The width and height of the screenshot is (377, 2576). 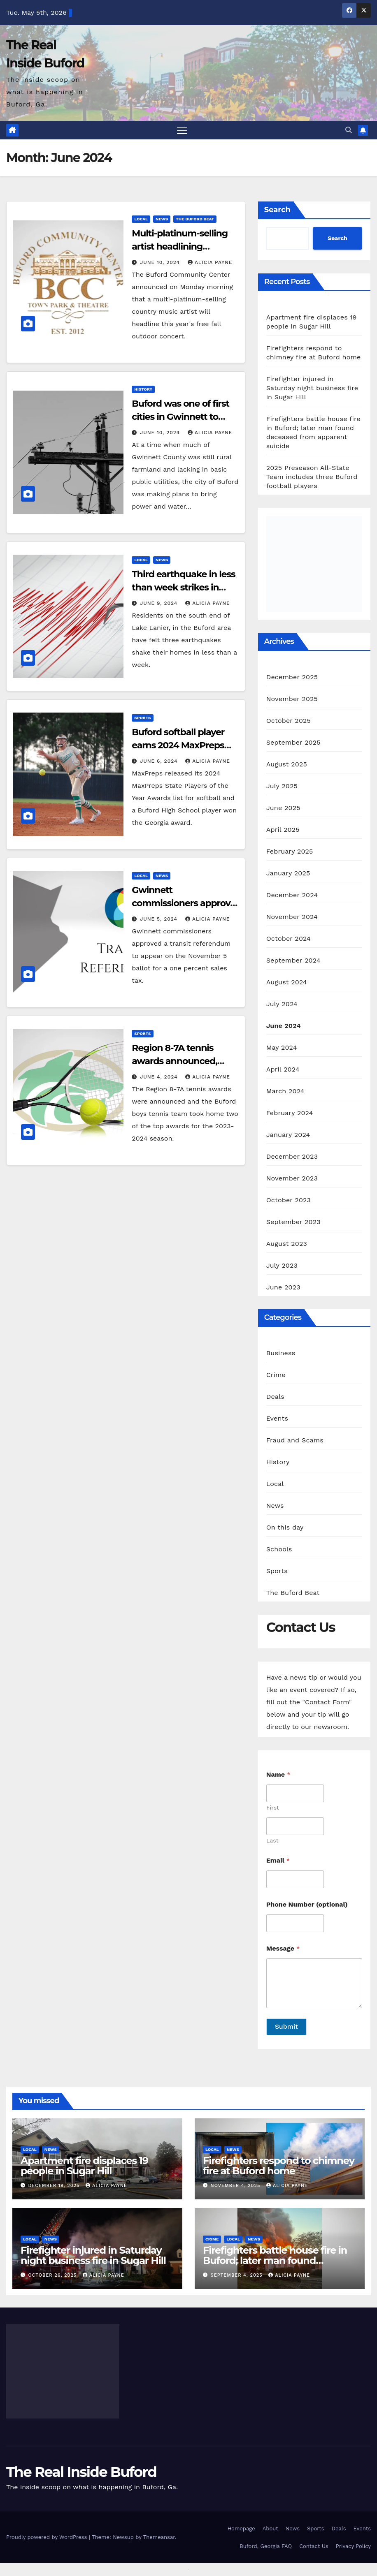 What do you see at coordinates (292, 917) in the screenshot?
I see `November 2024` at bounding box center [292, 917].